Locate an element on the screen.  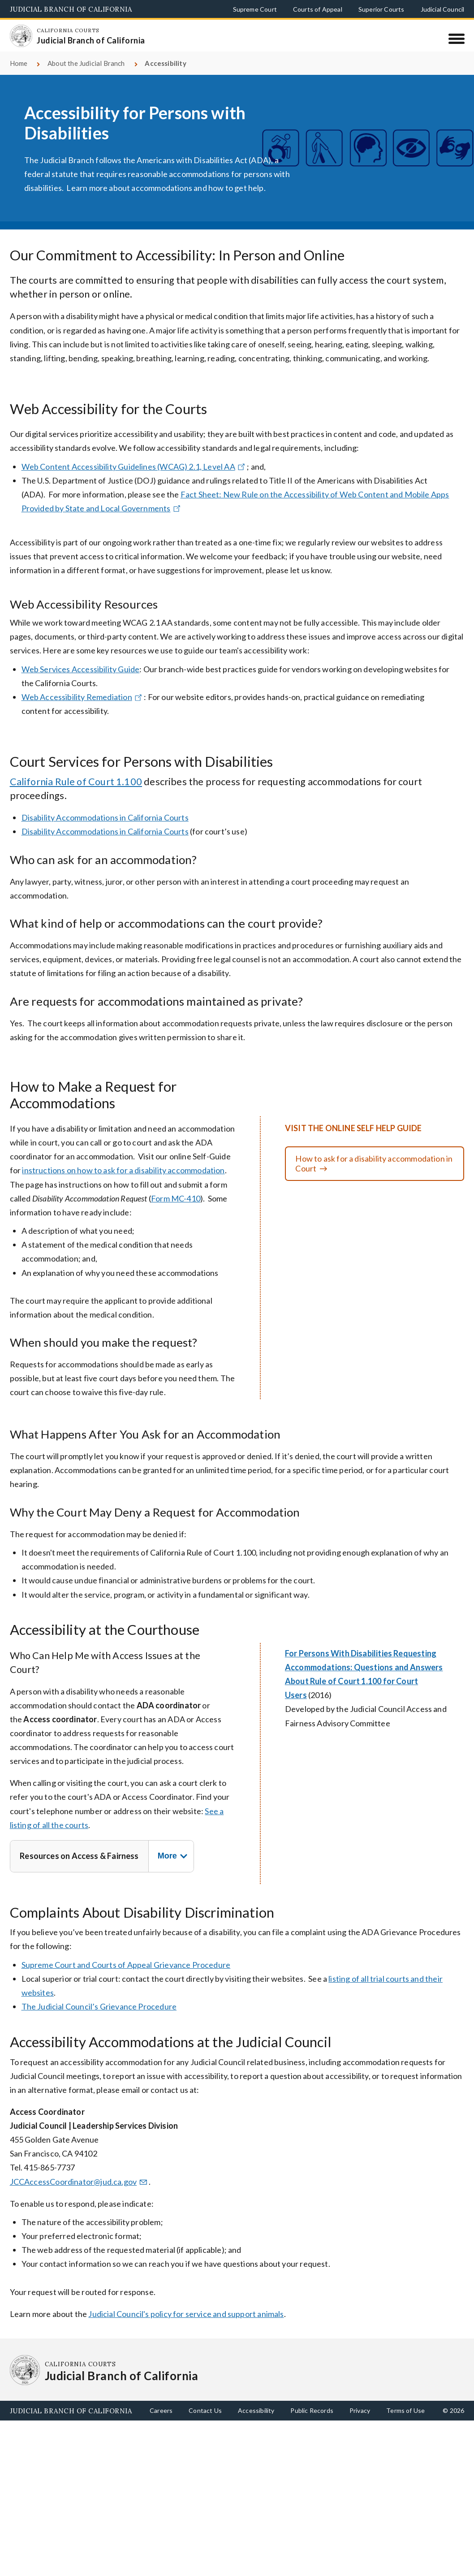
California Rule of Court 1.100 is located at coordinates (76, 792).